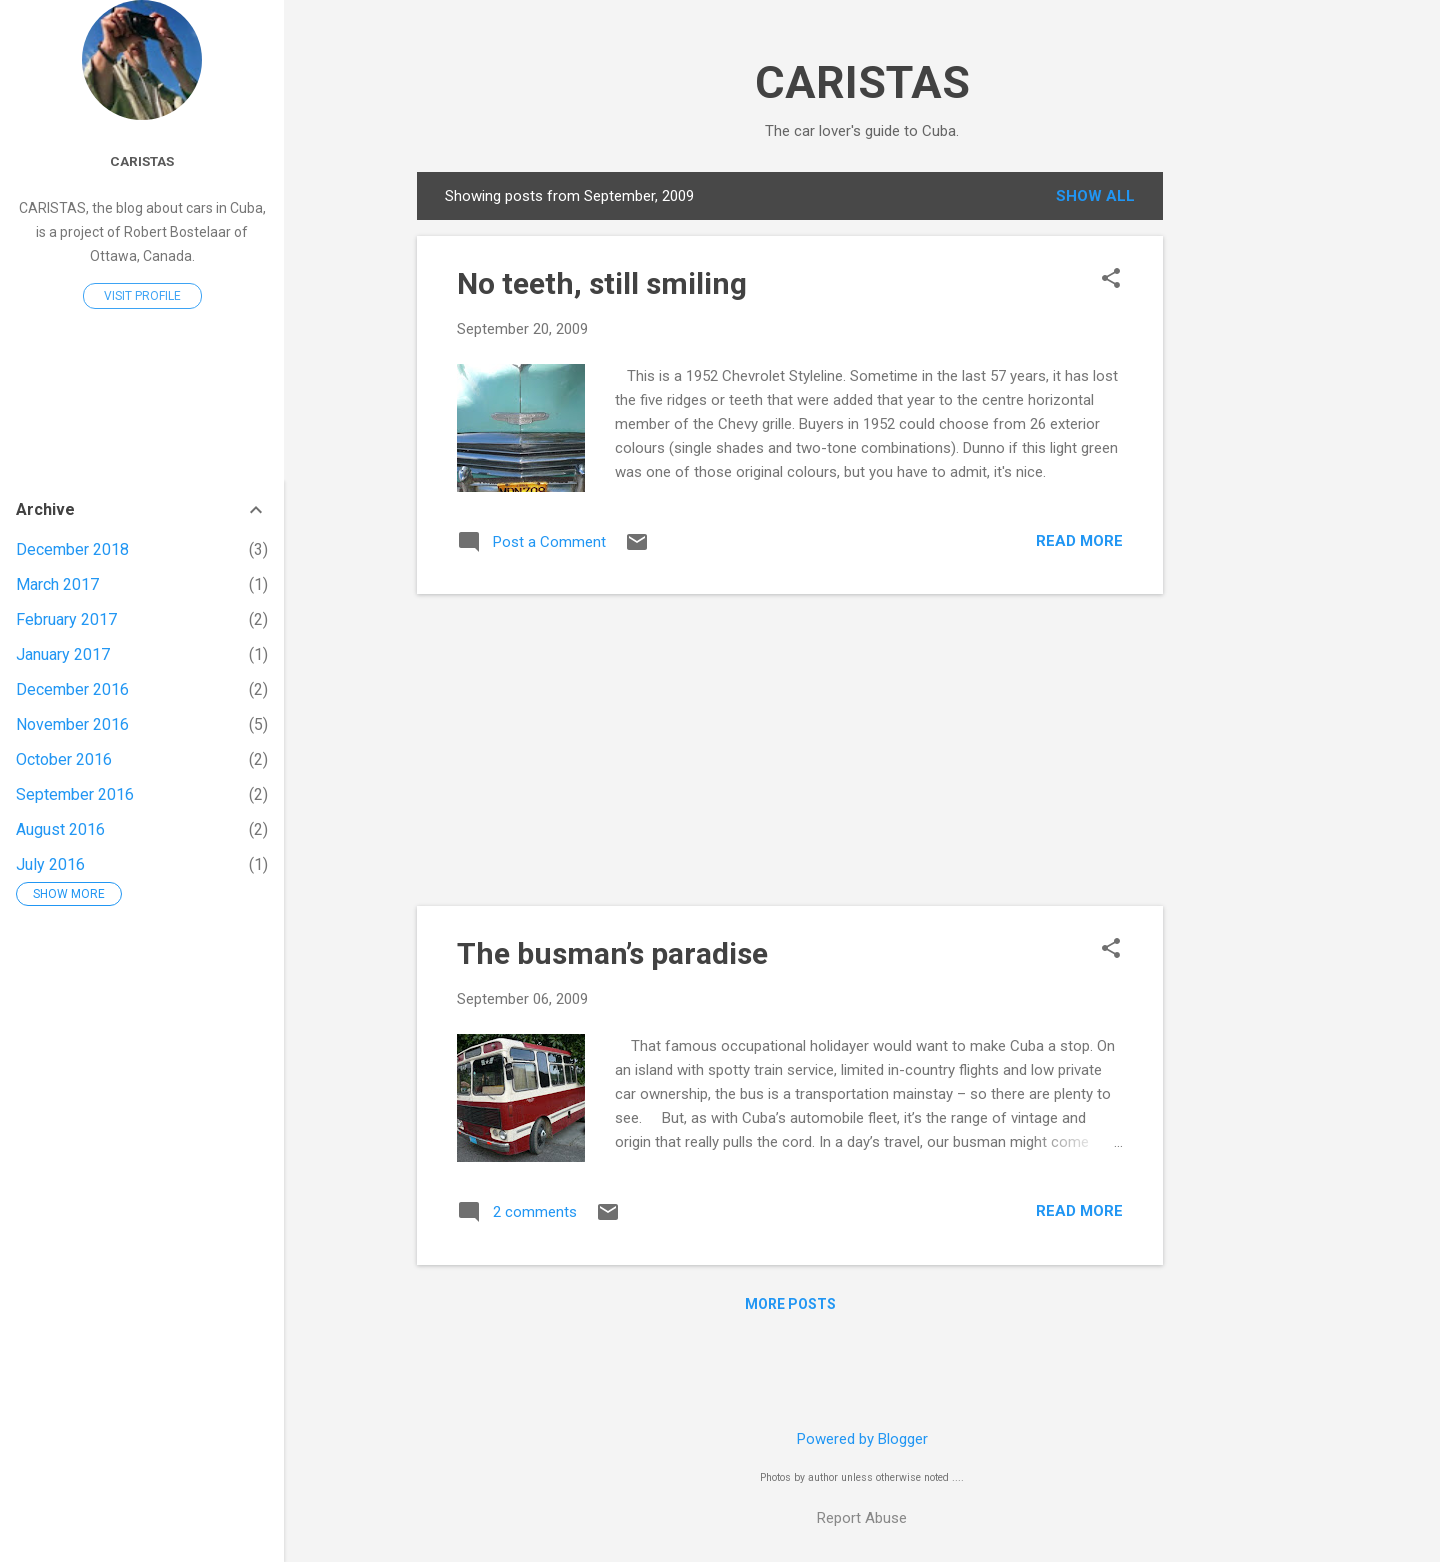 The image size is (1440, 1562). Describe the element at coordinates (72, 724) in the screenshot. I see `November 2016` at that location.